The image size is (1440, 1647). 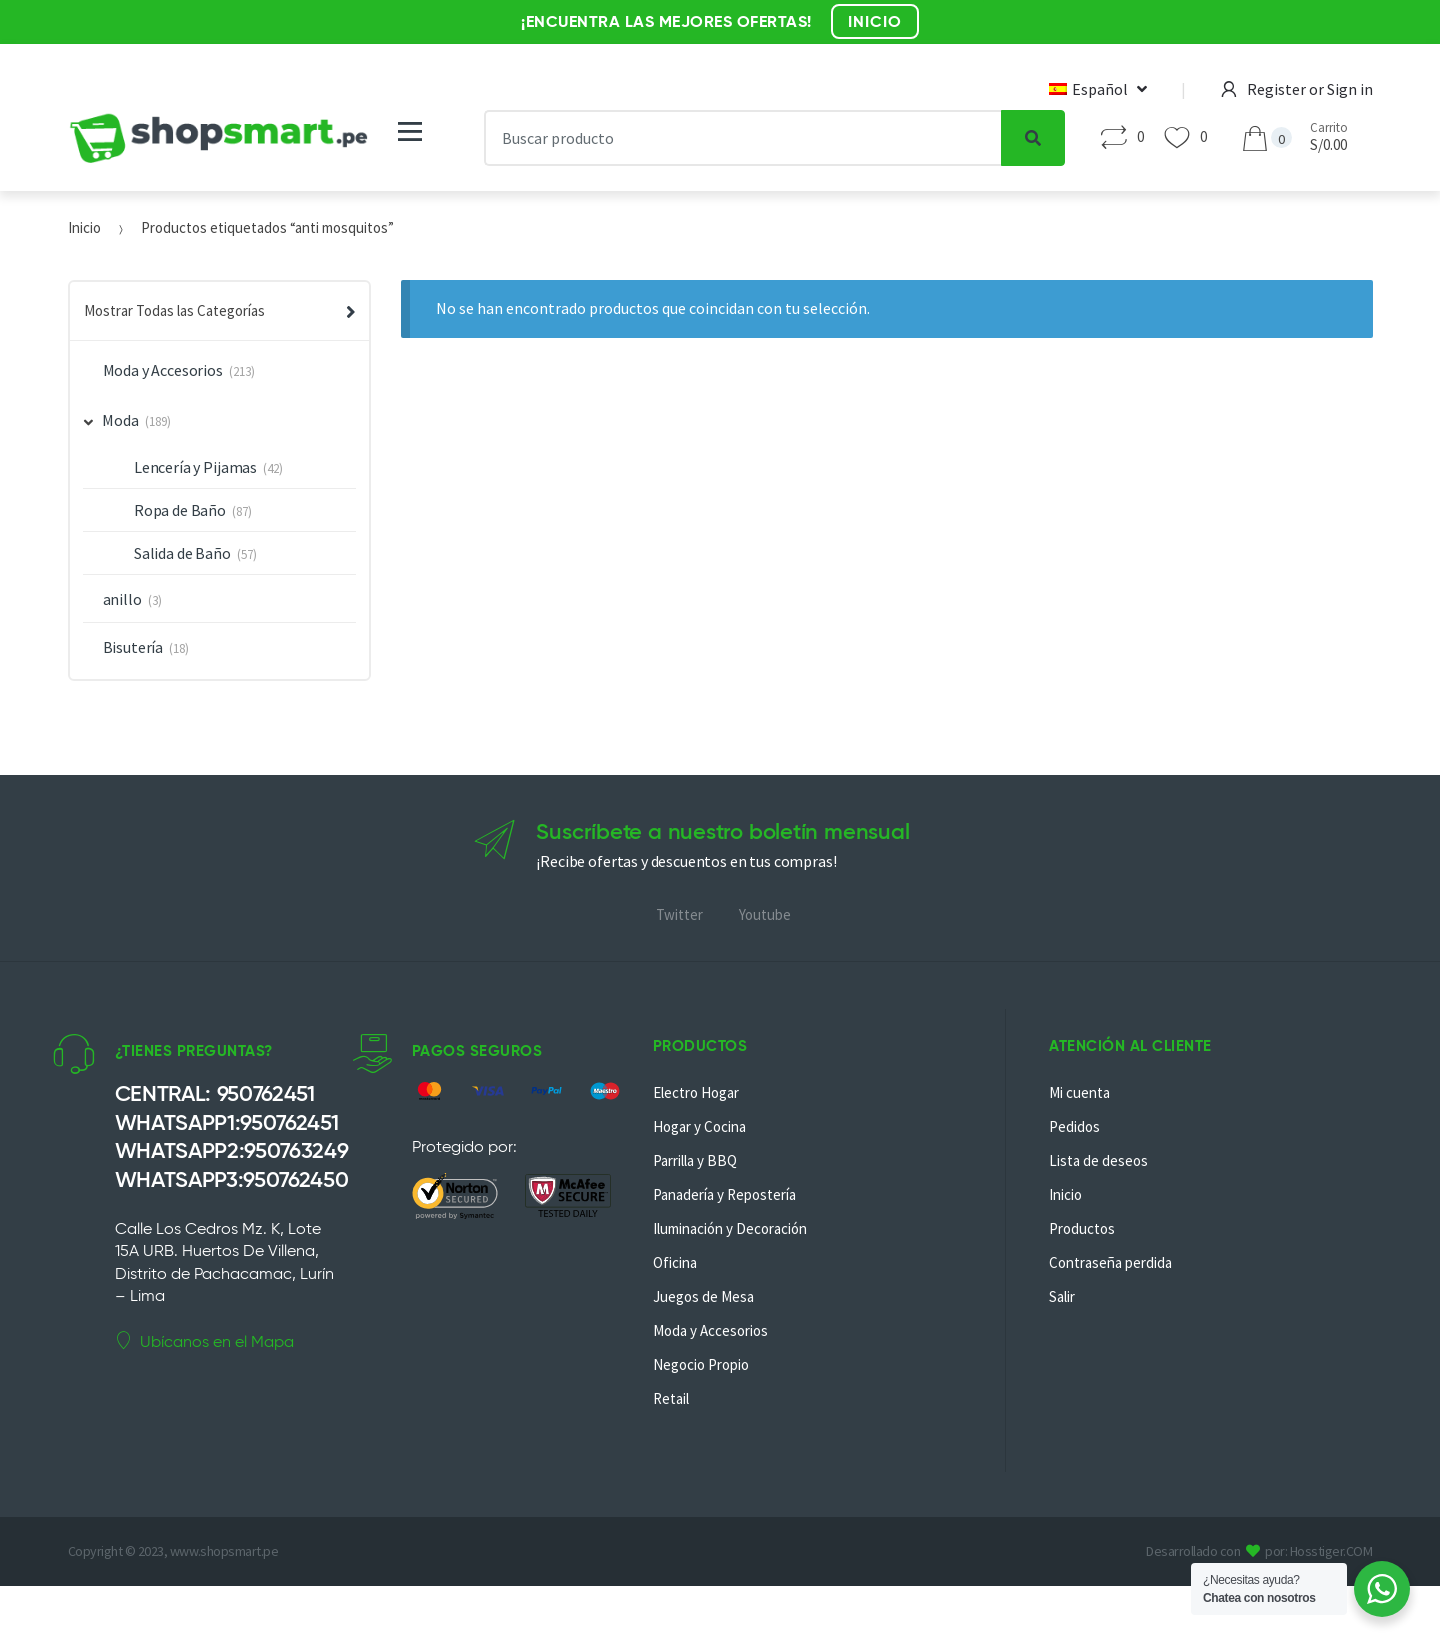 What do you see at coordinates (679, 914) in the screenshot?
I see `Twitter` at bounding box center [679, 914].